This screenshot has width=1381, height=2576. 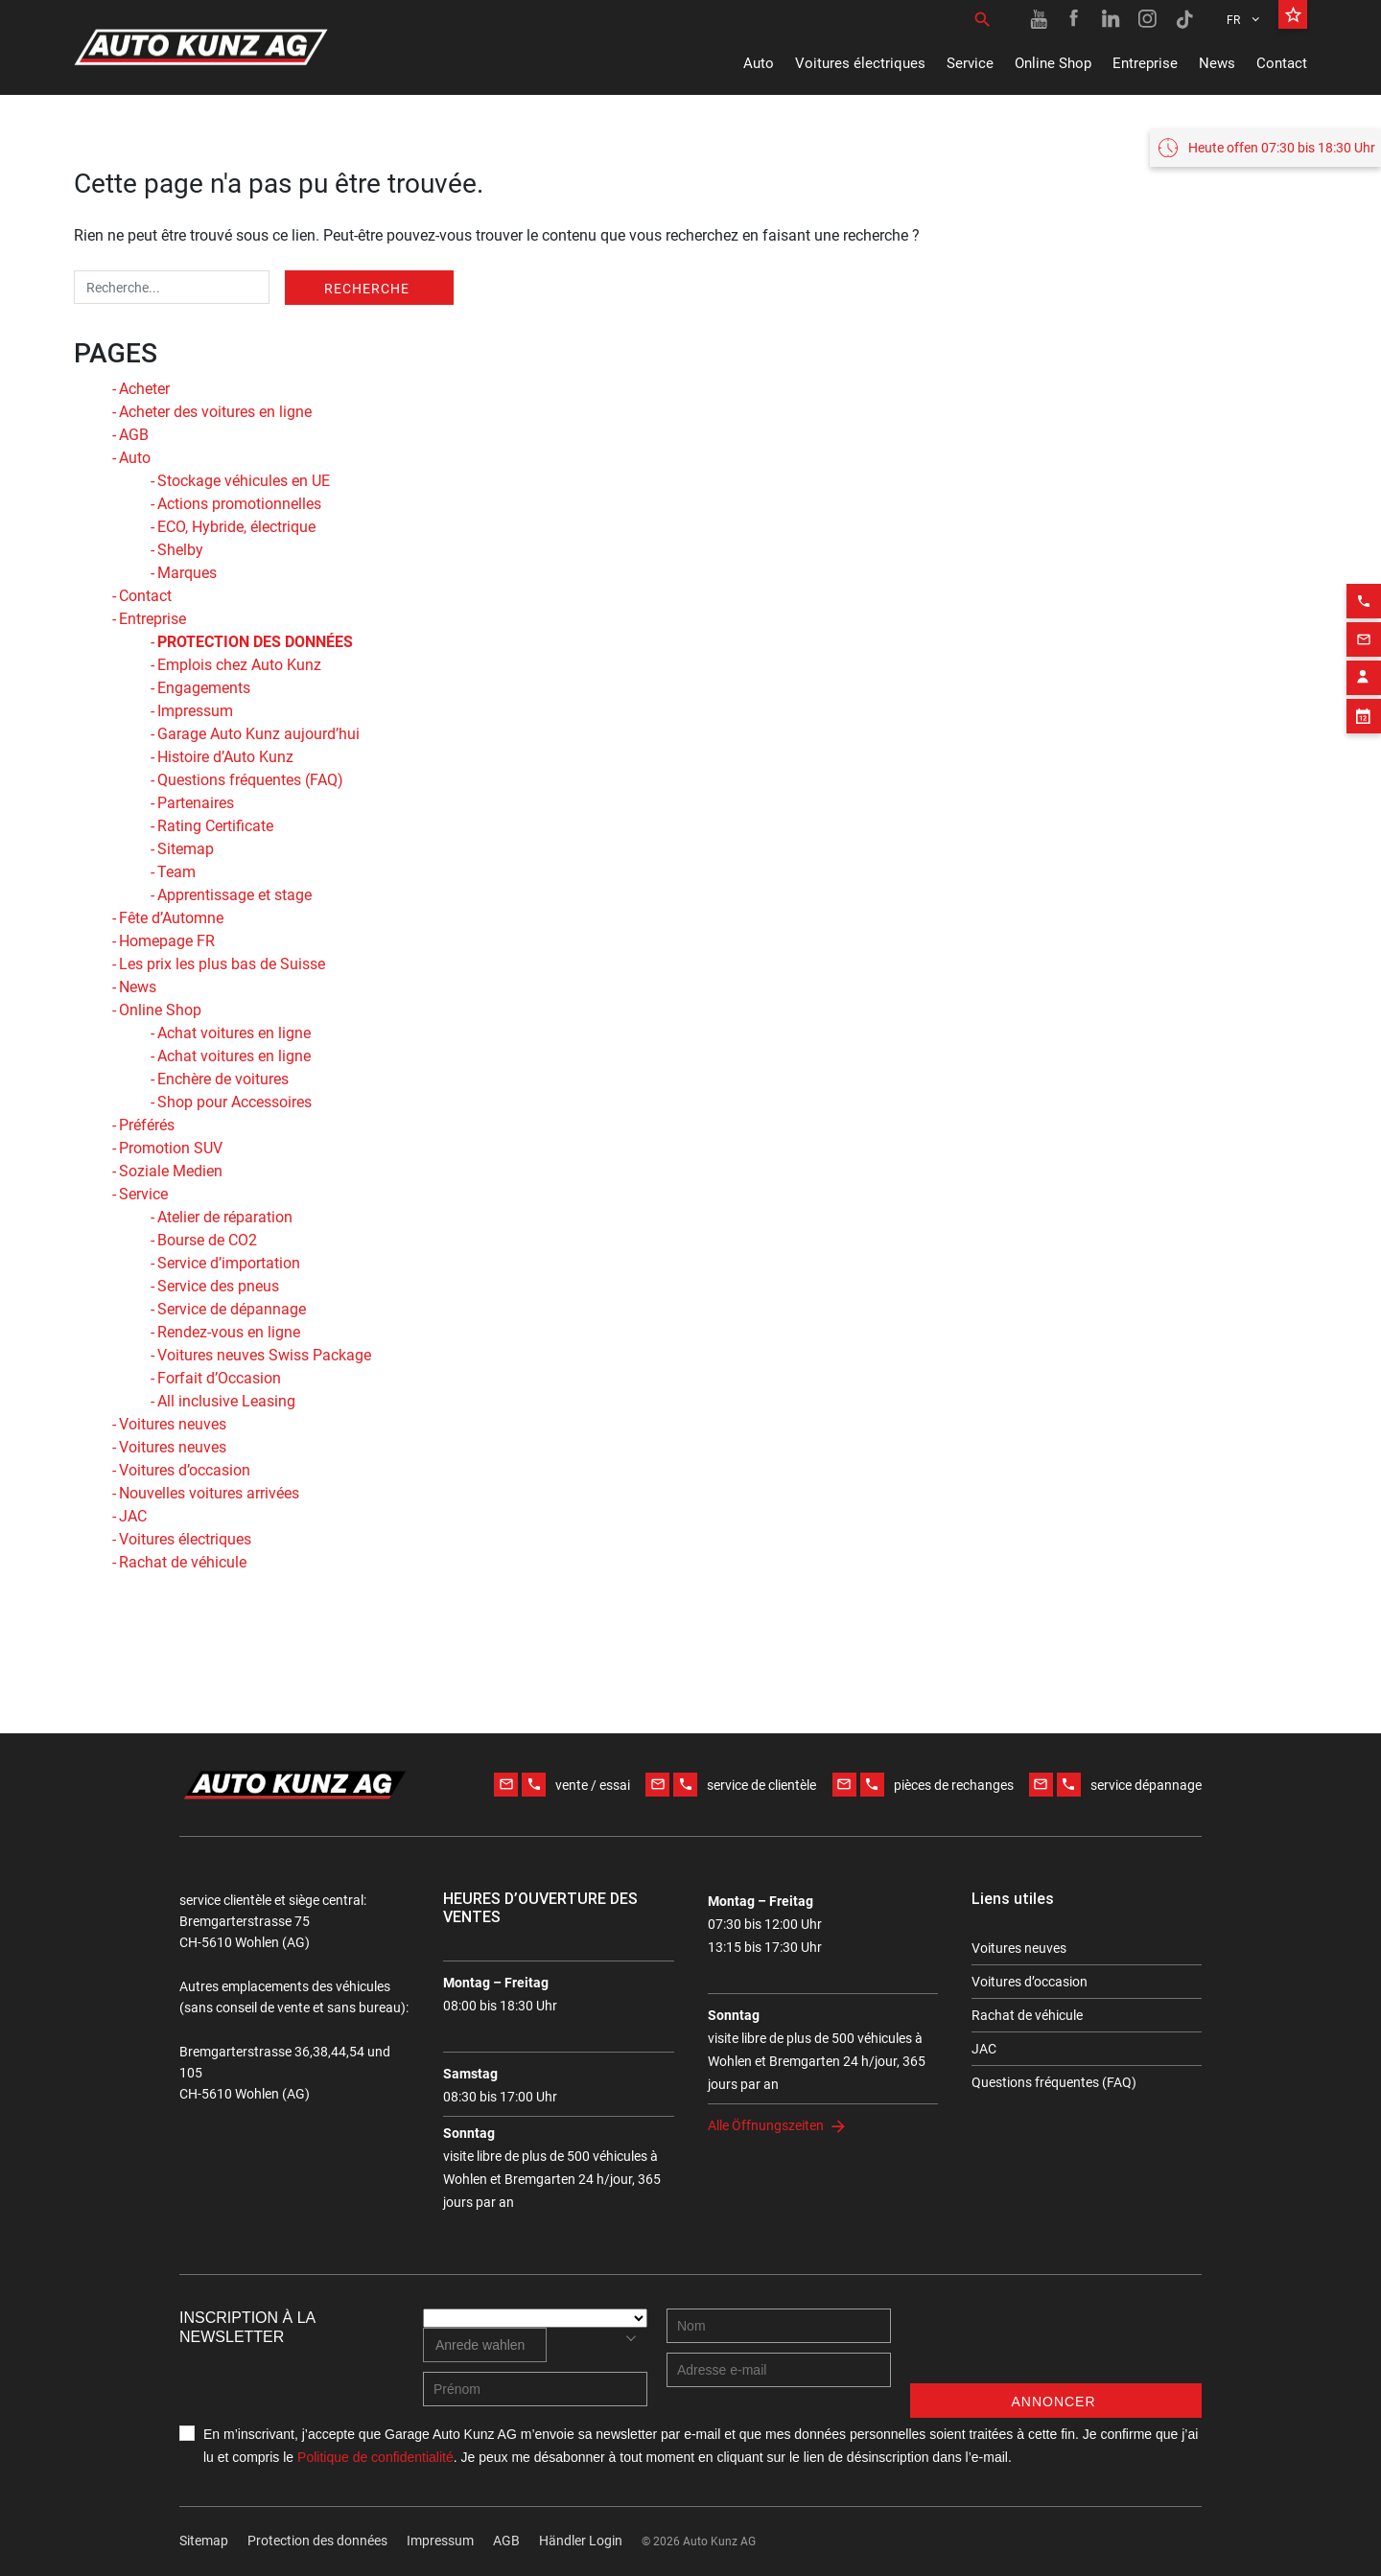 I want to click on [Email action], so click(x=1363, y=887).